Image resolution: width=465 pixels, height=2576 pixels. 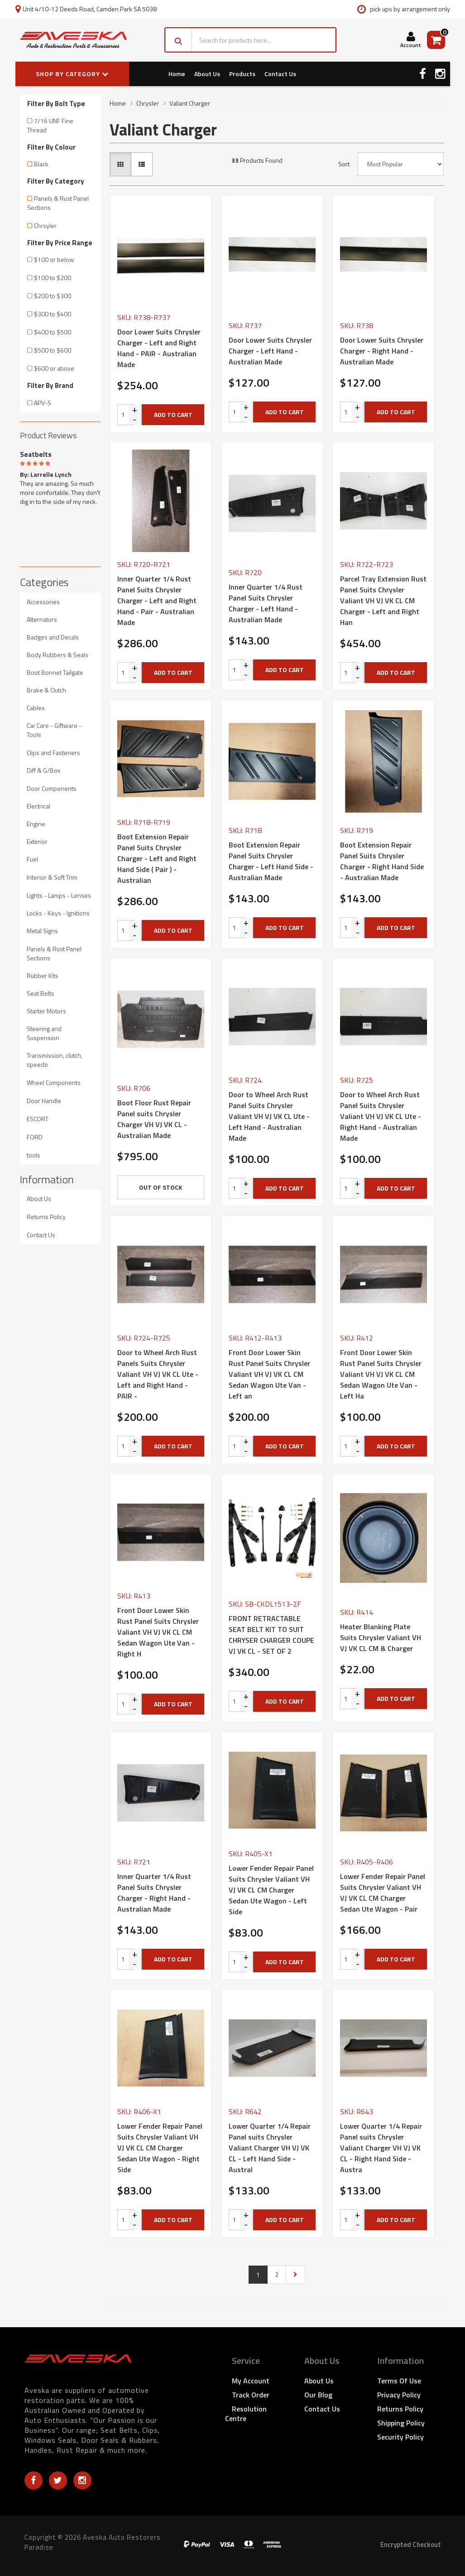 I want to click on Door Components, so click(x=52, y=788).